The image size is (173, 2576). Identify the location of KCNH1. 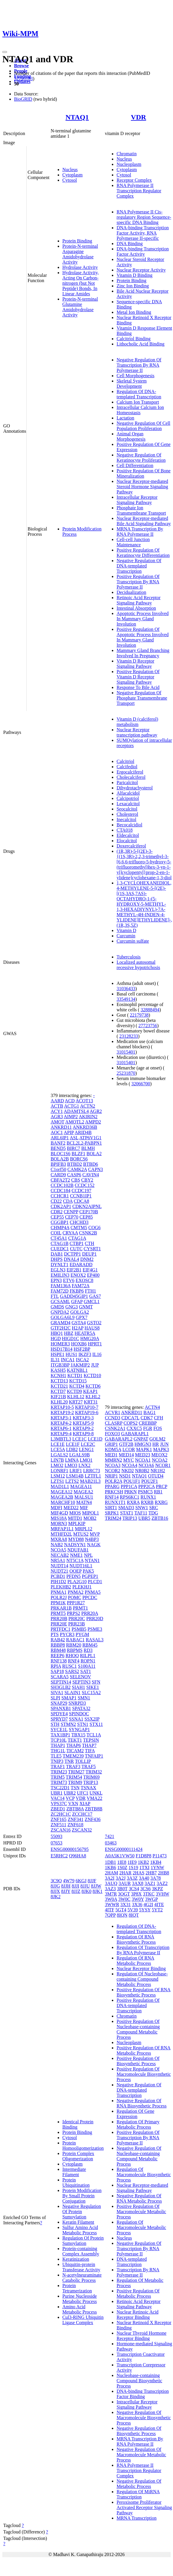
(58, 1375).